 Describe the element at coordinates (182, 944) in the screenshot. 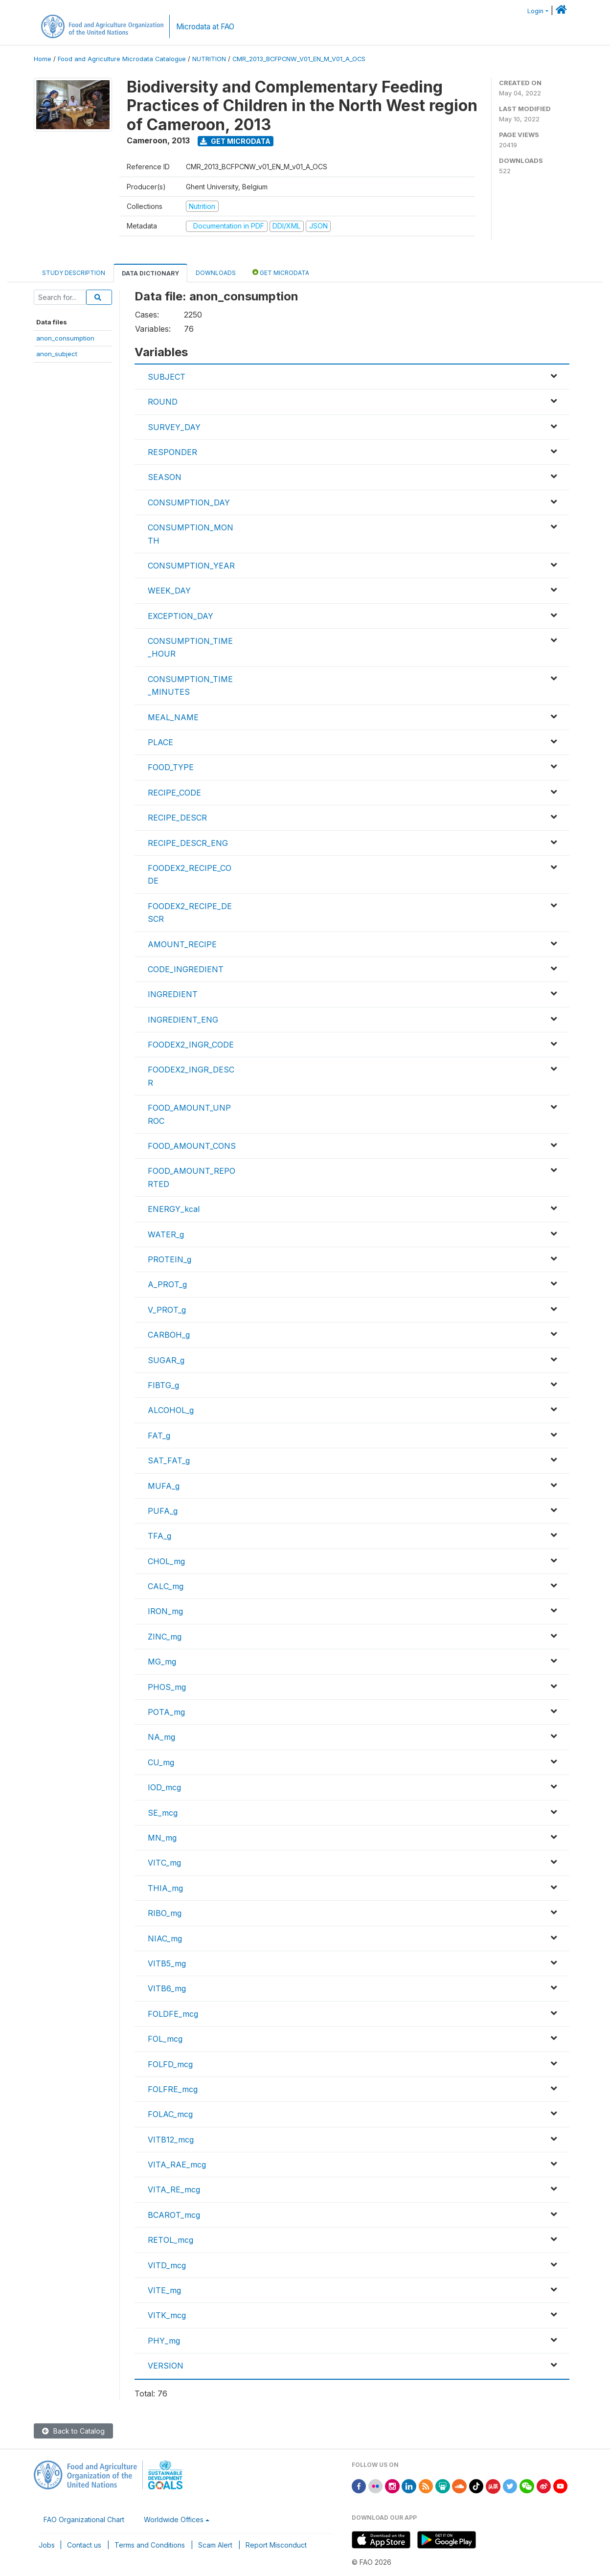

I see `AMOUNT_RECIPE` at that location.